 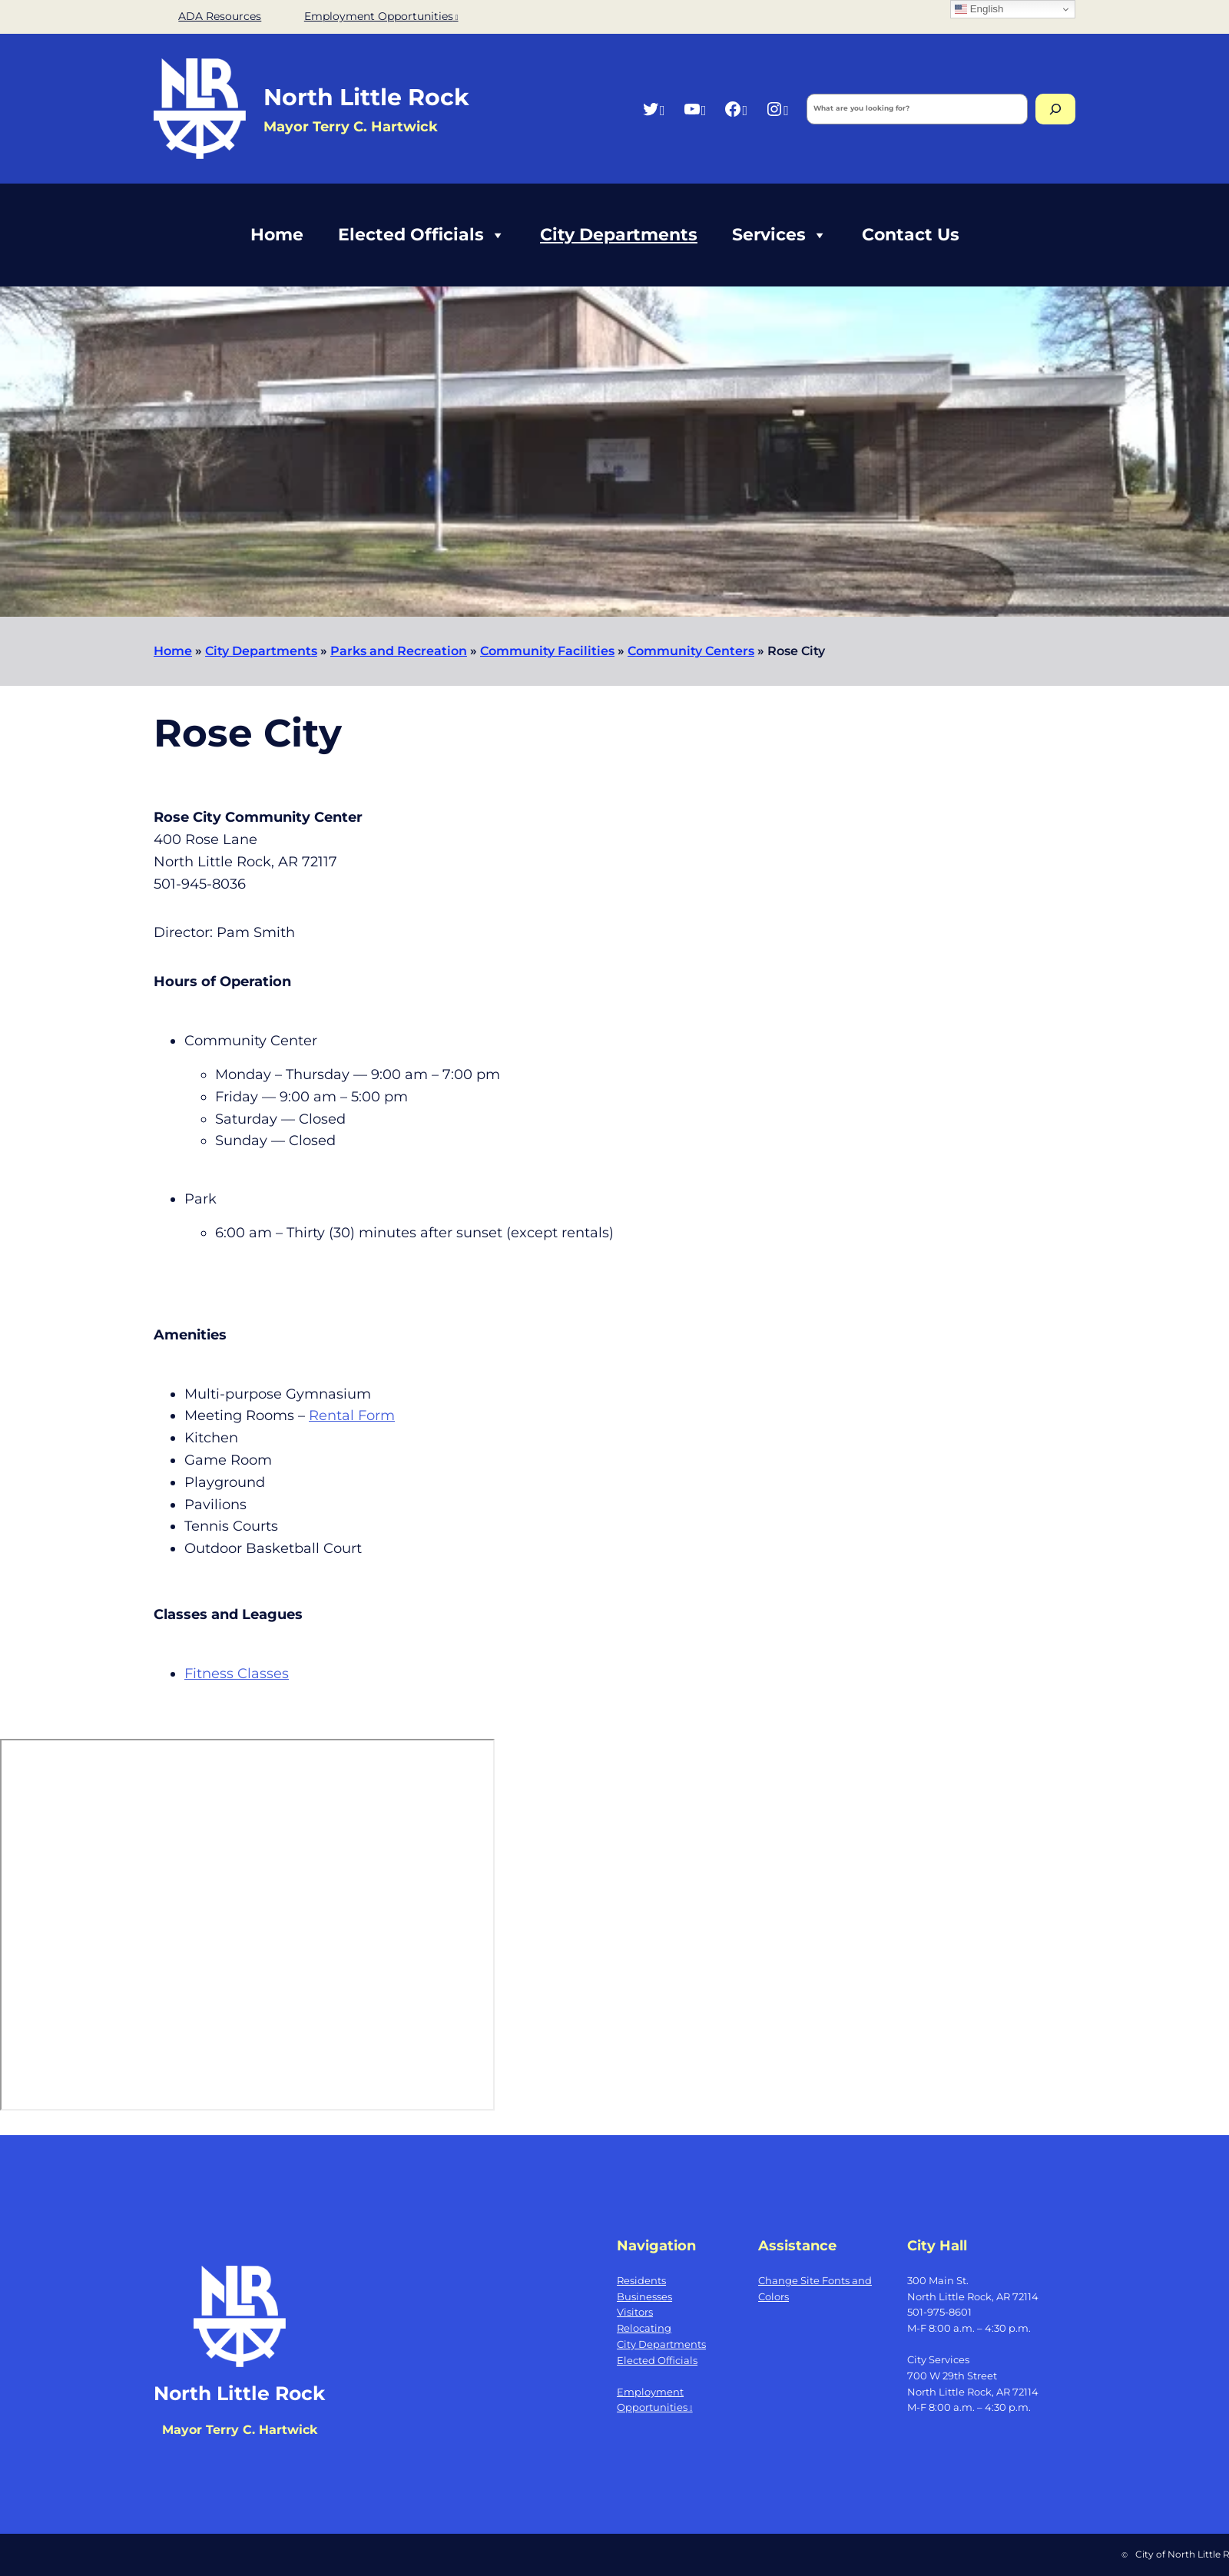 What do you see at coordinates (276, 234) in the screenshot?
I see `Home` at bounding box center [276, 234].